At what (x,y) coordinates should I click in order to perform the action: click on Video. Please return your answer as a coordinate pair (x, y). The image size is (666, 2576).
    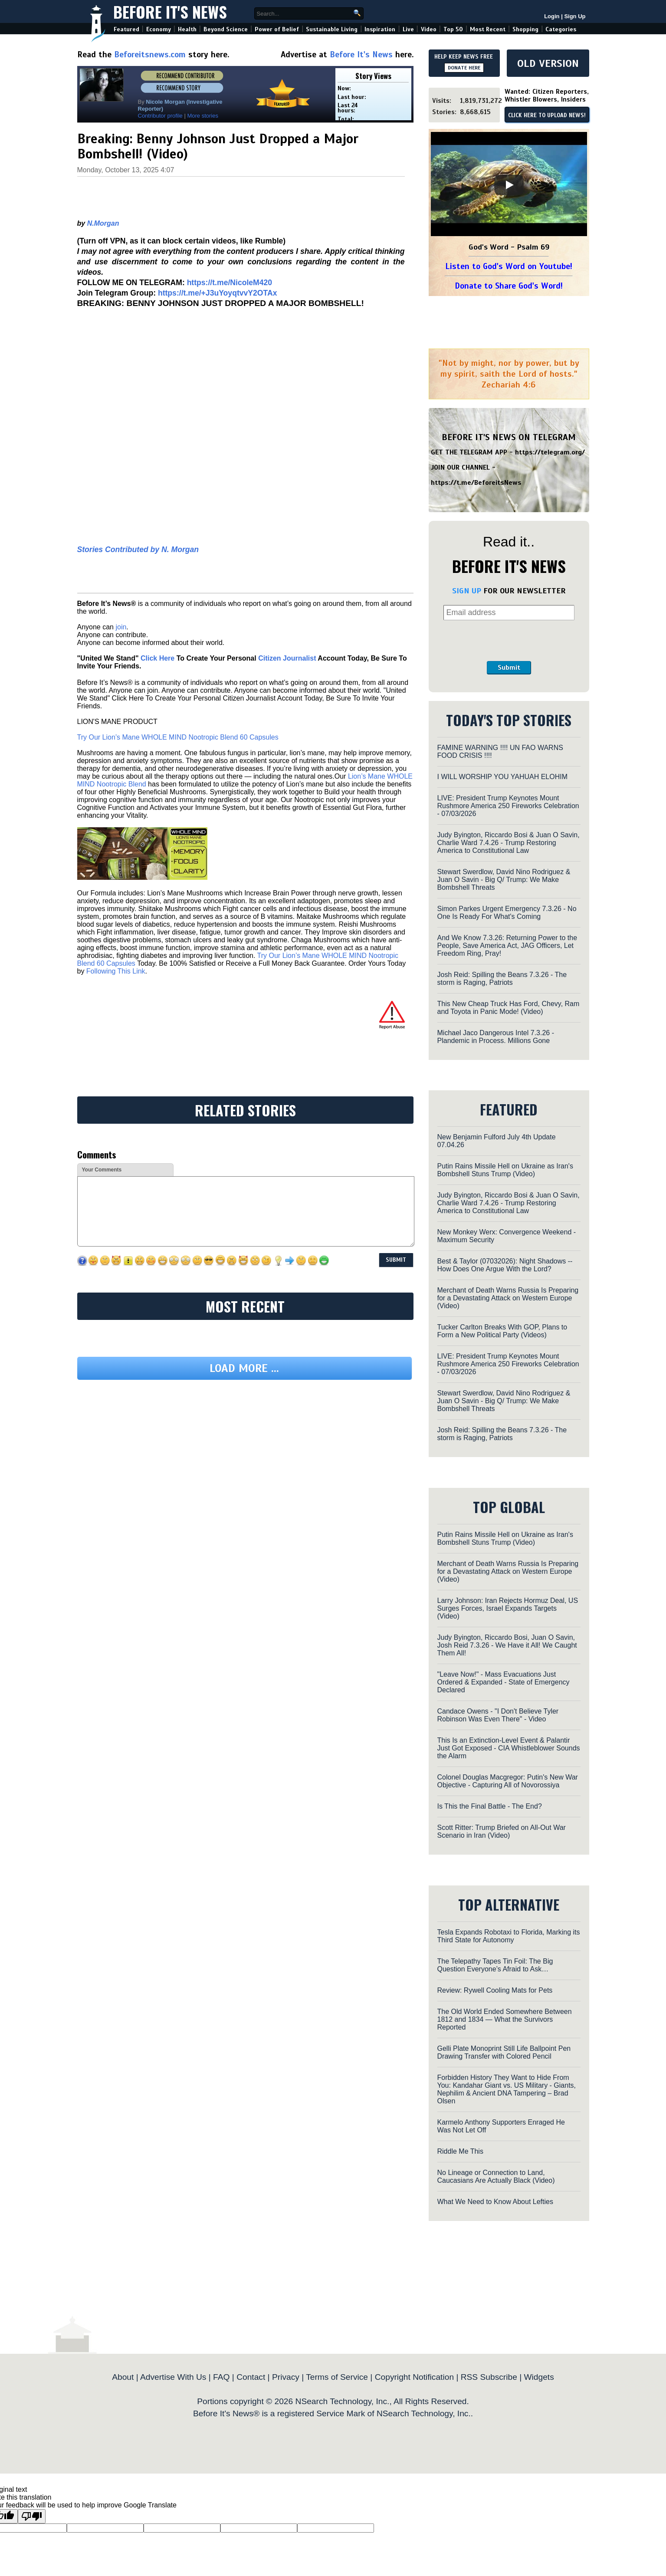
    Looking at the image, I should click on (428, 29).